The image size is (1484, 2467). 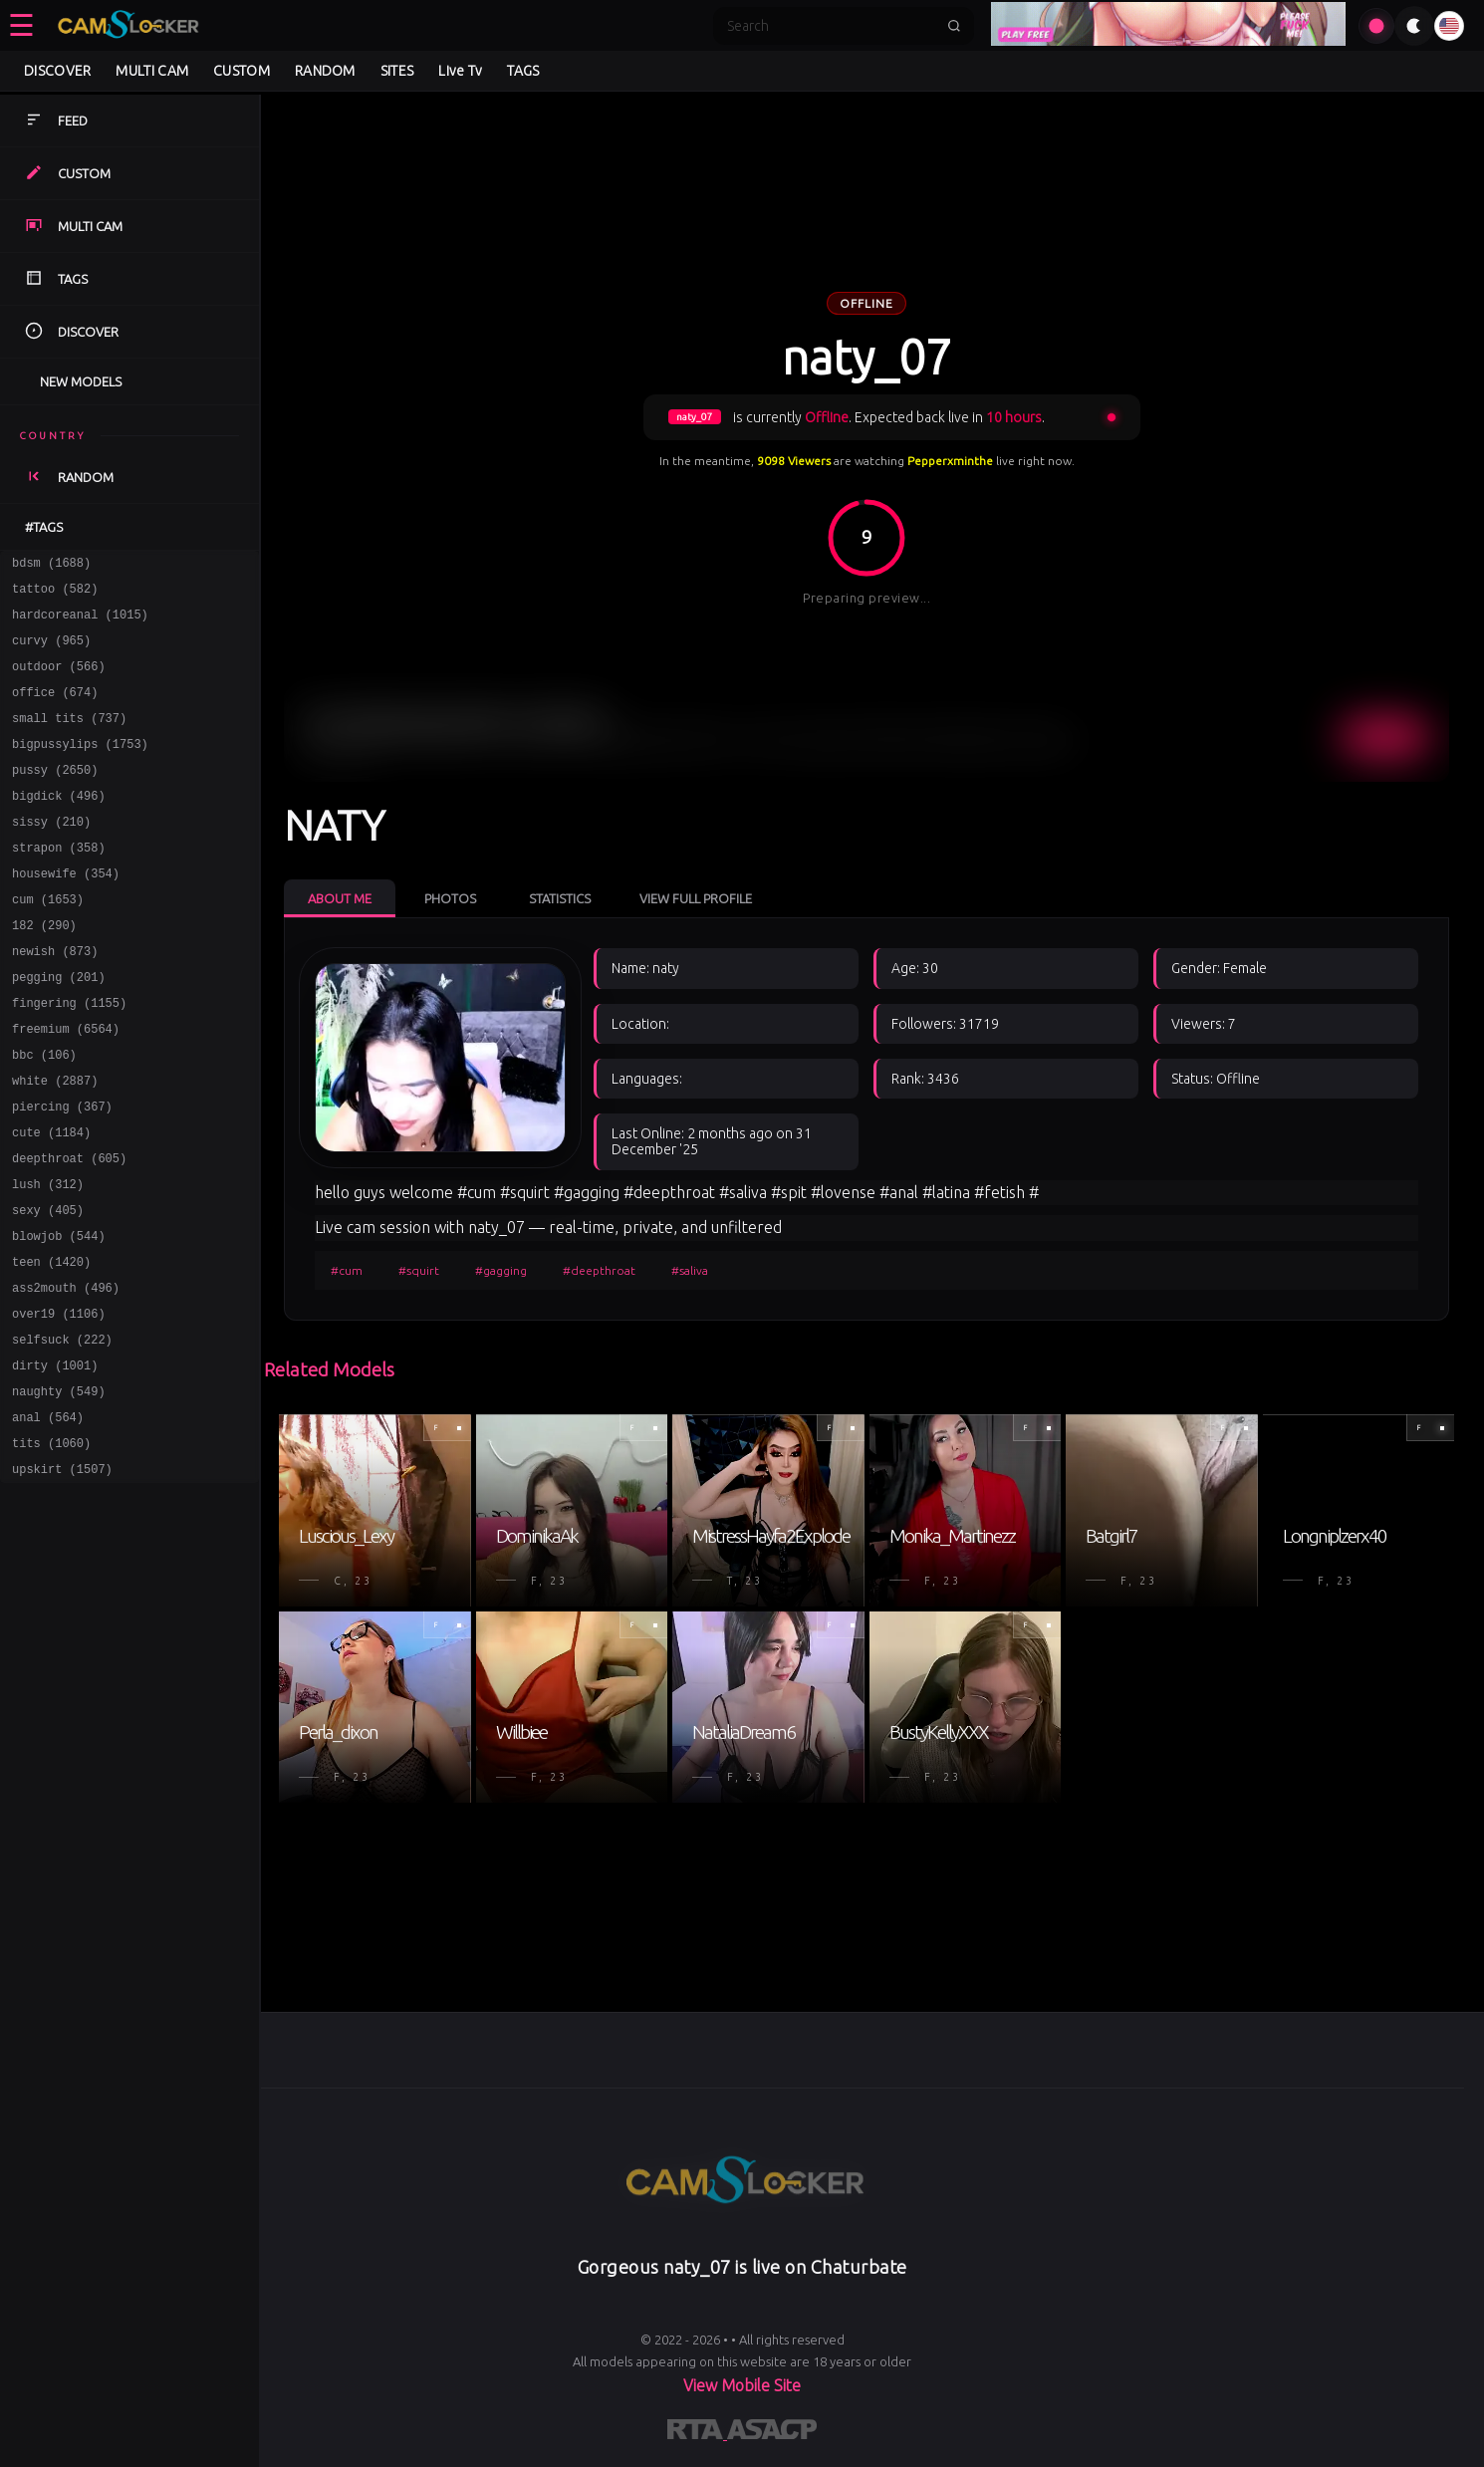 I want to click on curvy (965), so click(x=51, y=651).